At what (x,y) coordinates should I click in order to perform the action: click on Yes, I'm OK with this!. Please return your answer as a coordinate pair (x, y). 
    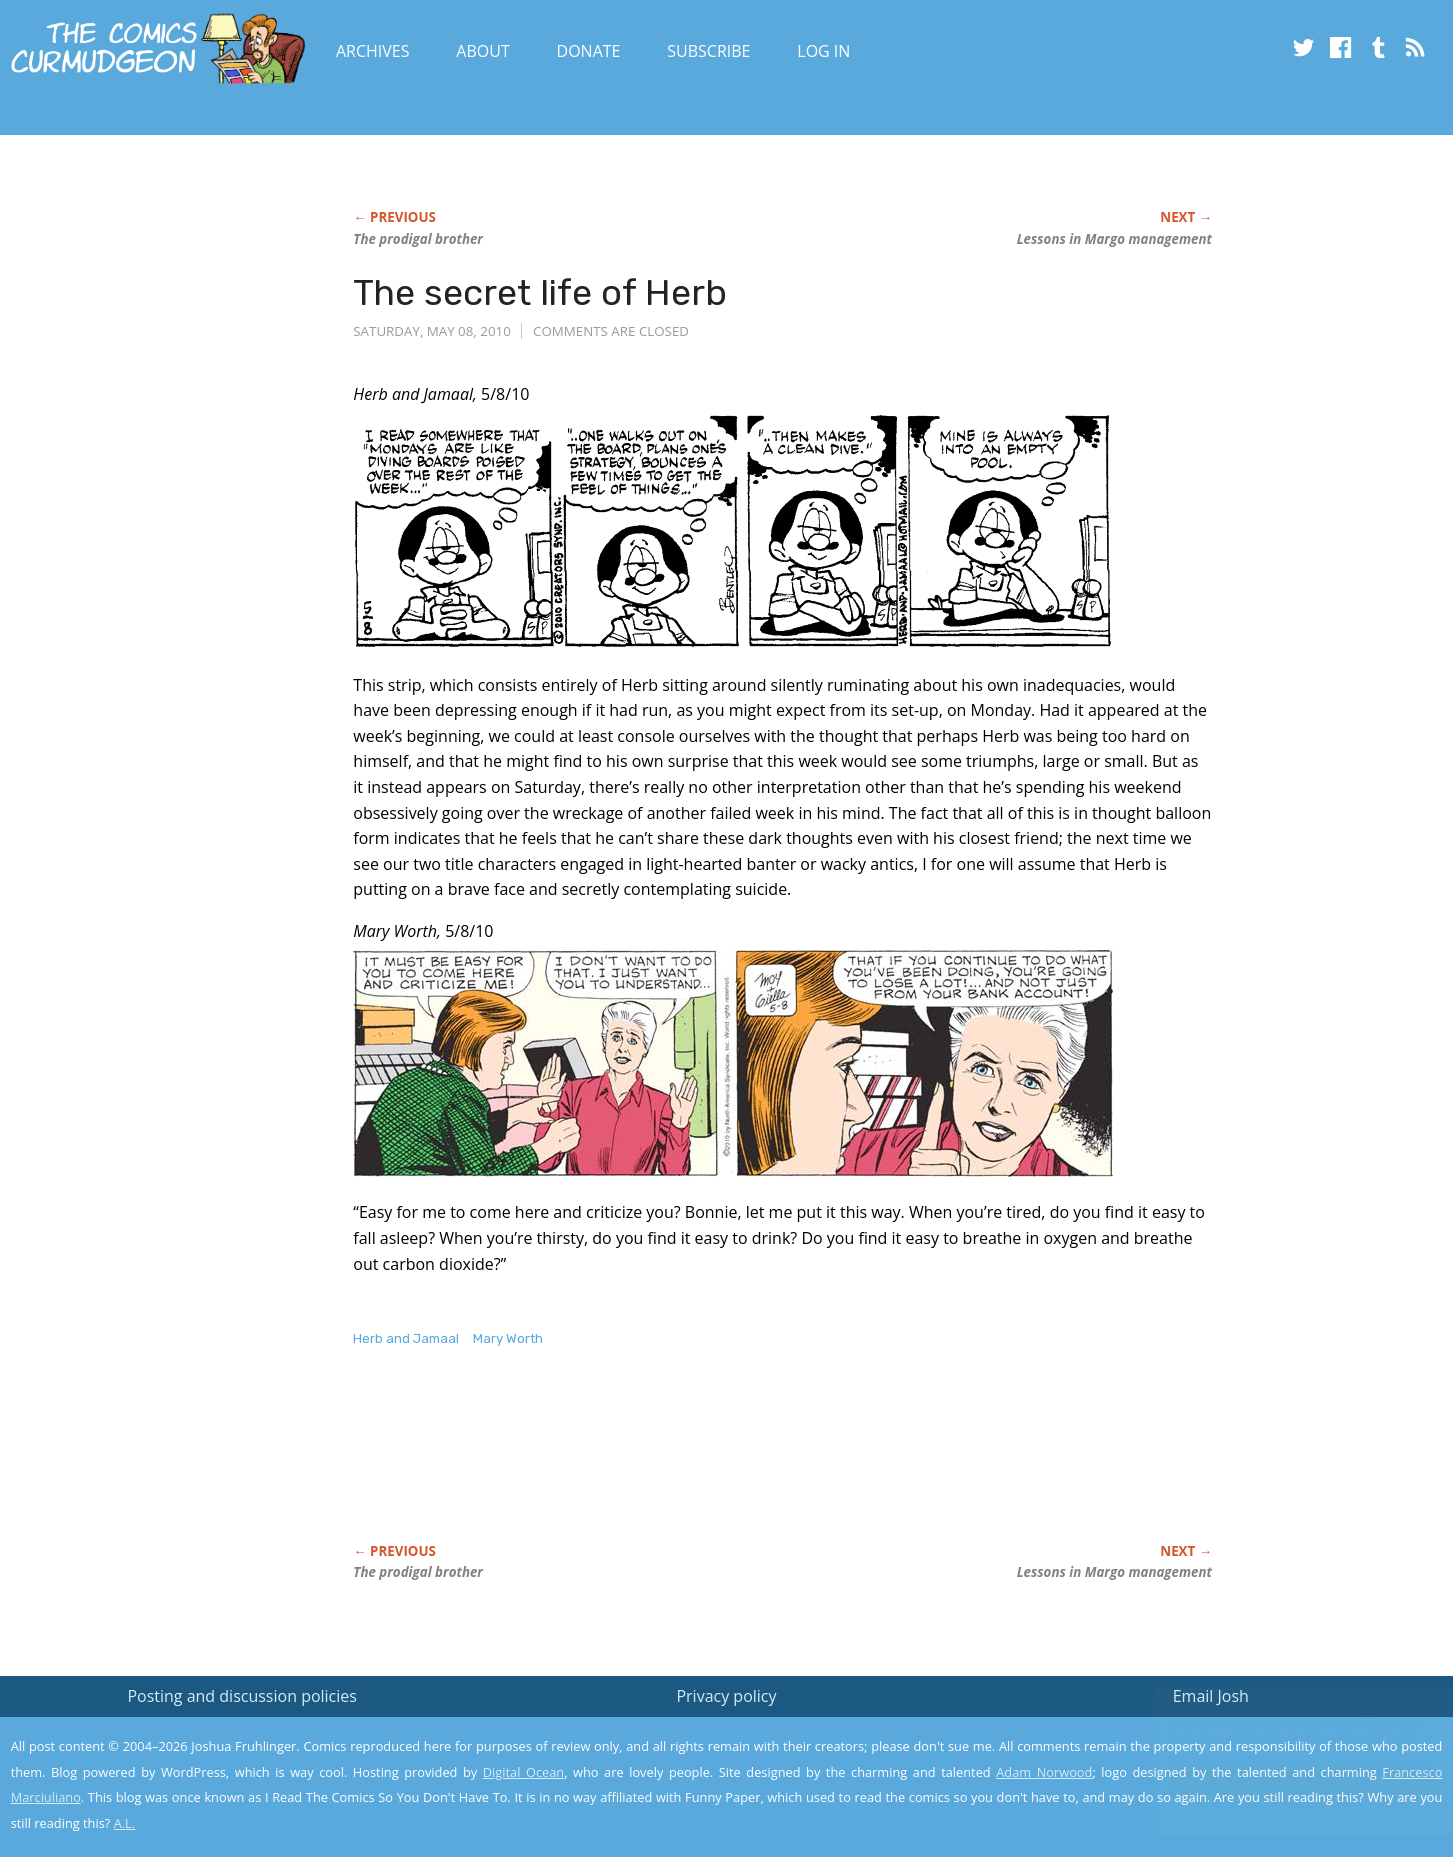
    Looking at the image, I should click on (1283, 1782).